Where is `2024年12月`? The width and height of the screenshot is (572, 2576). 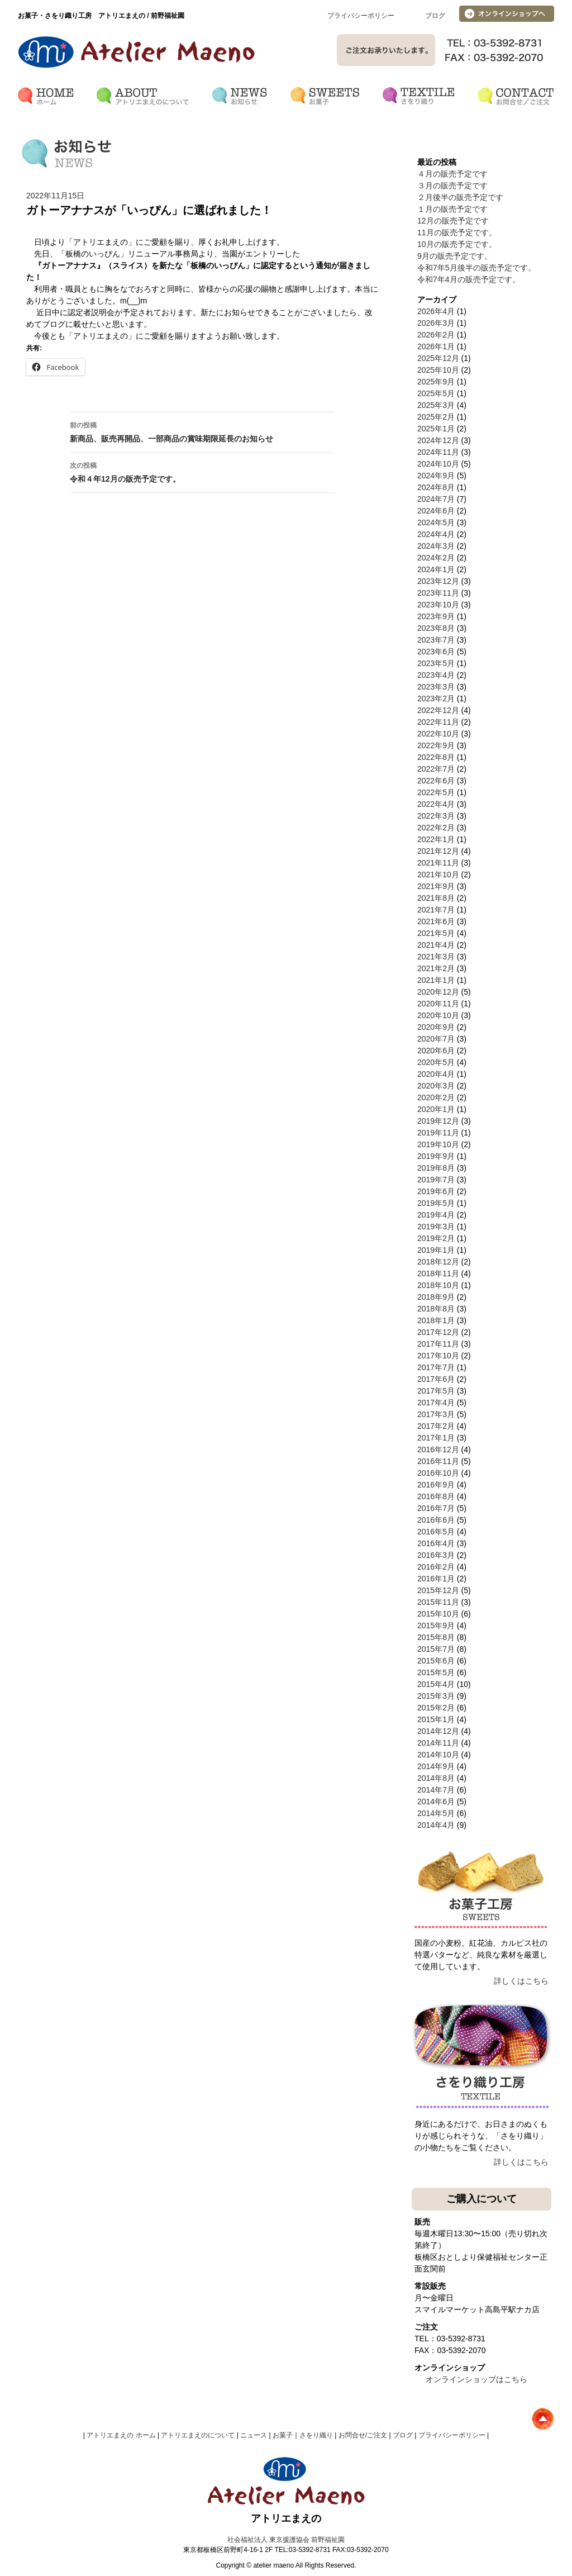 2024年12月 is located at coordinates (438, 440).